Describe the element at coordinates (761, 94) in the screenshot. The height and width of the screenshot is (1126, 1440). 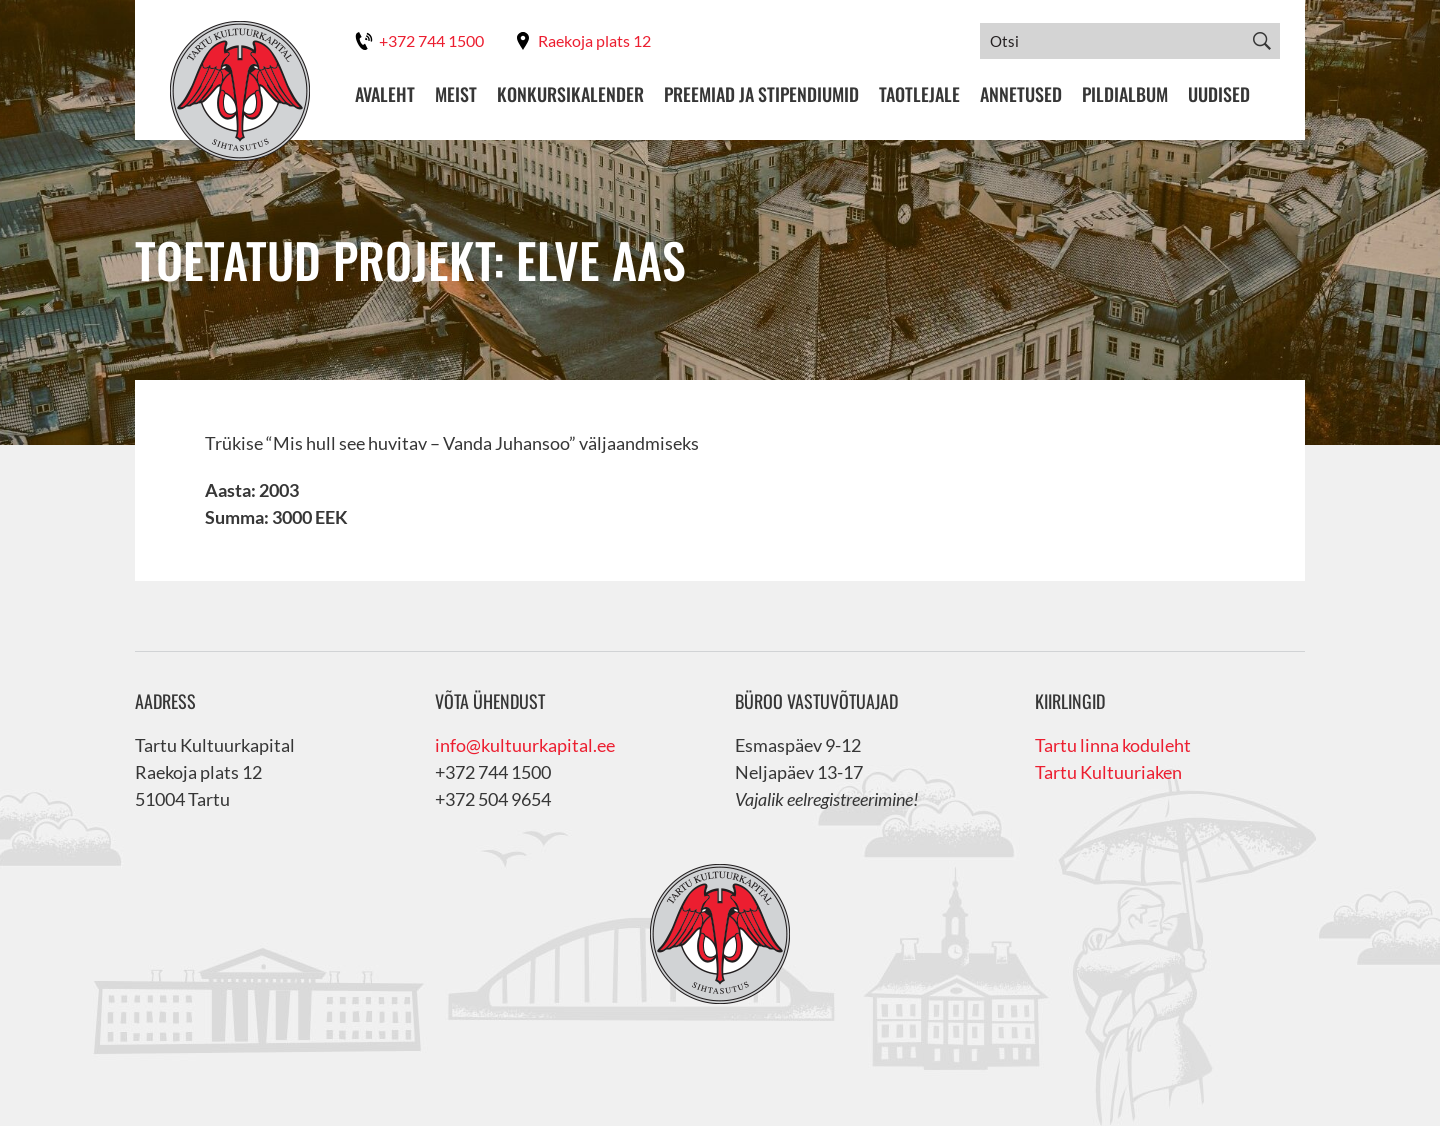
I see `Preemiad ja stipendiumid` at that location.